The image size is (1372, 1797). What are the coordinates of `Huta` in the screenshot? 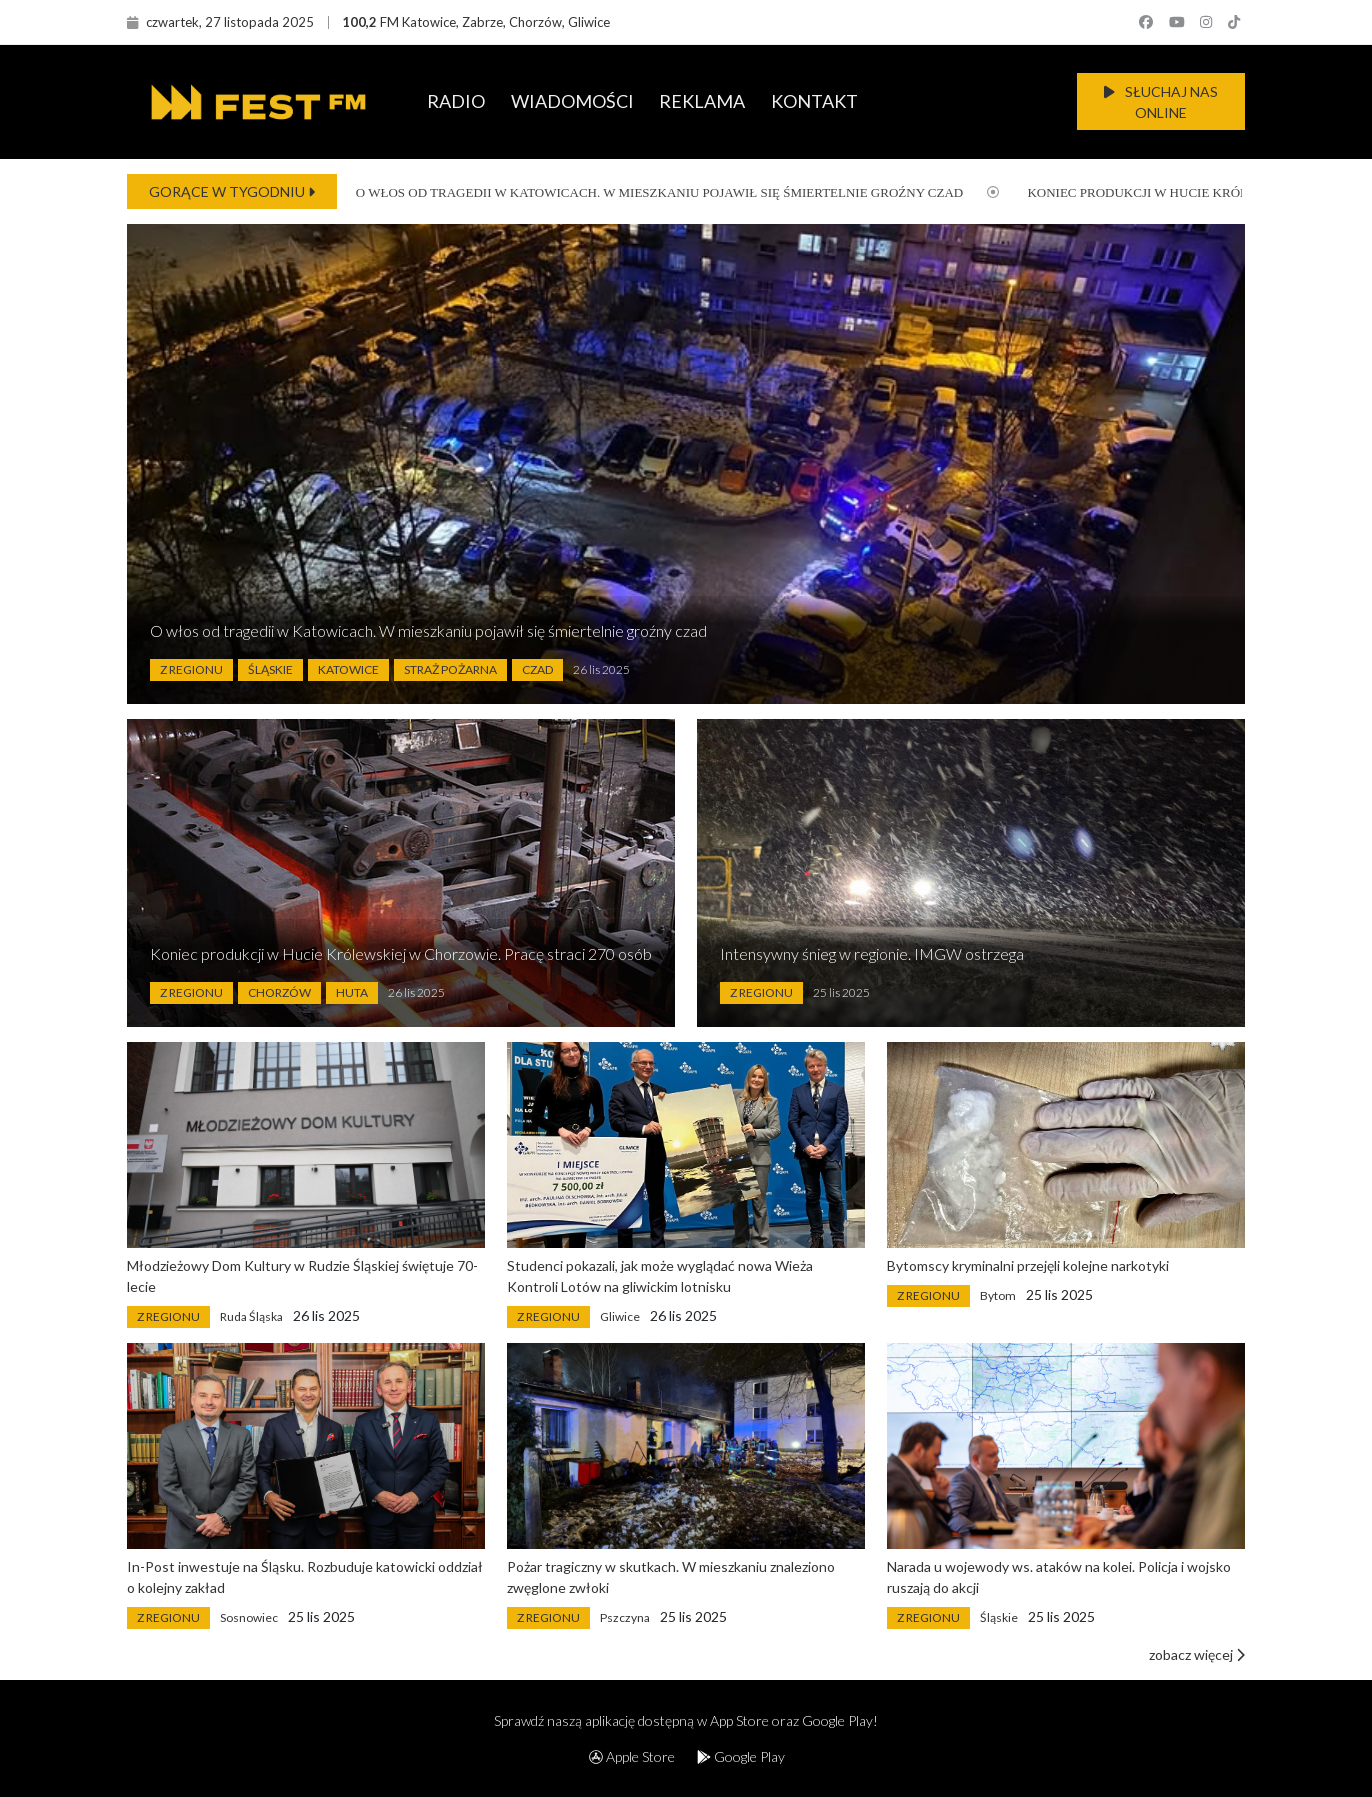 It's located at (352, 992).